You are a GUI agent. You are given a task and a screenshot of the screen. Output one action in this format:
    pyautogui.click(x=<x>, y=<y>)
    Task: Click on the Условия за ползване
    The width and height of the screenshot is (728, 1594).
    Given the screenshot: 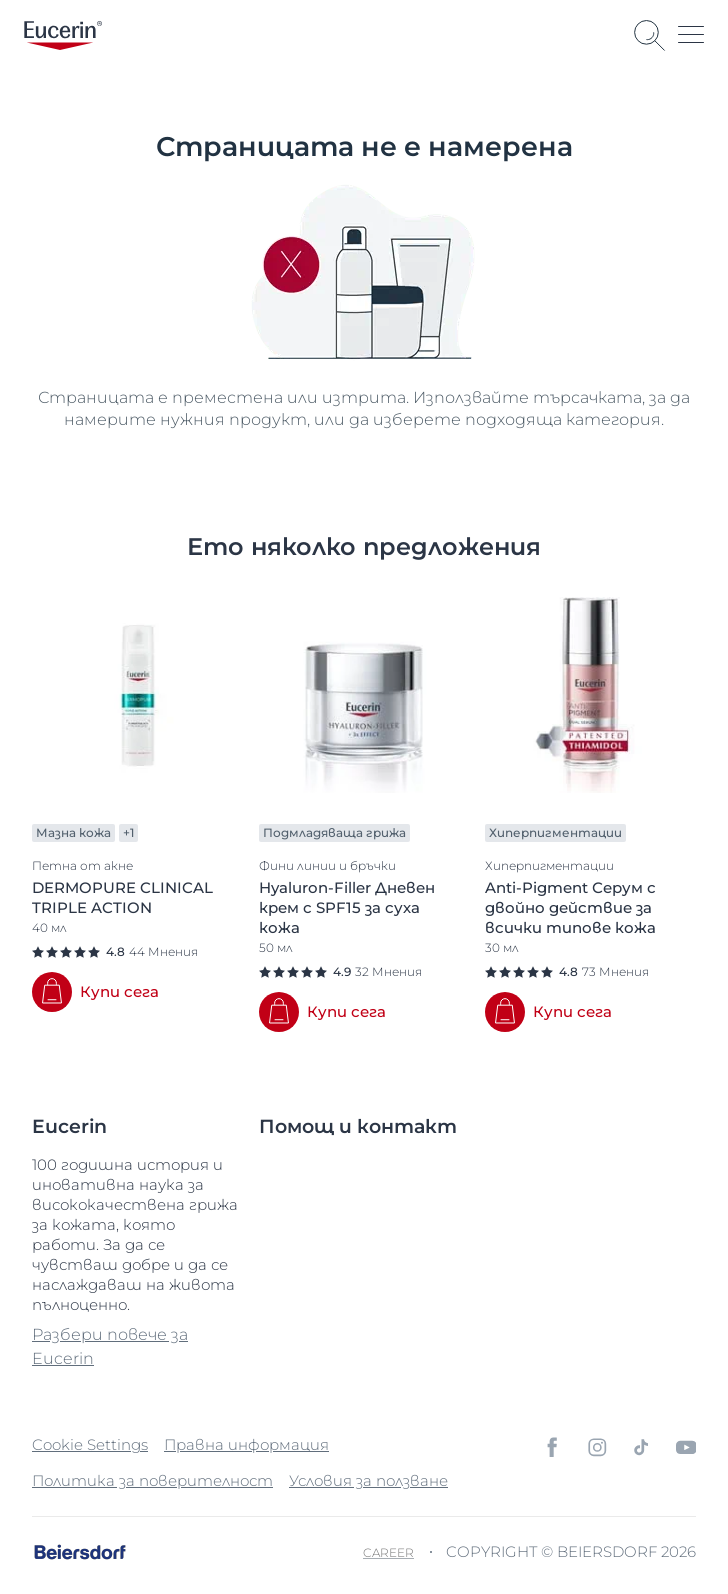 What is the action you would take?
    pyautogui.click(x=368, y=1480)
    